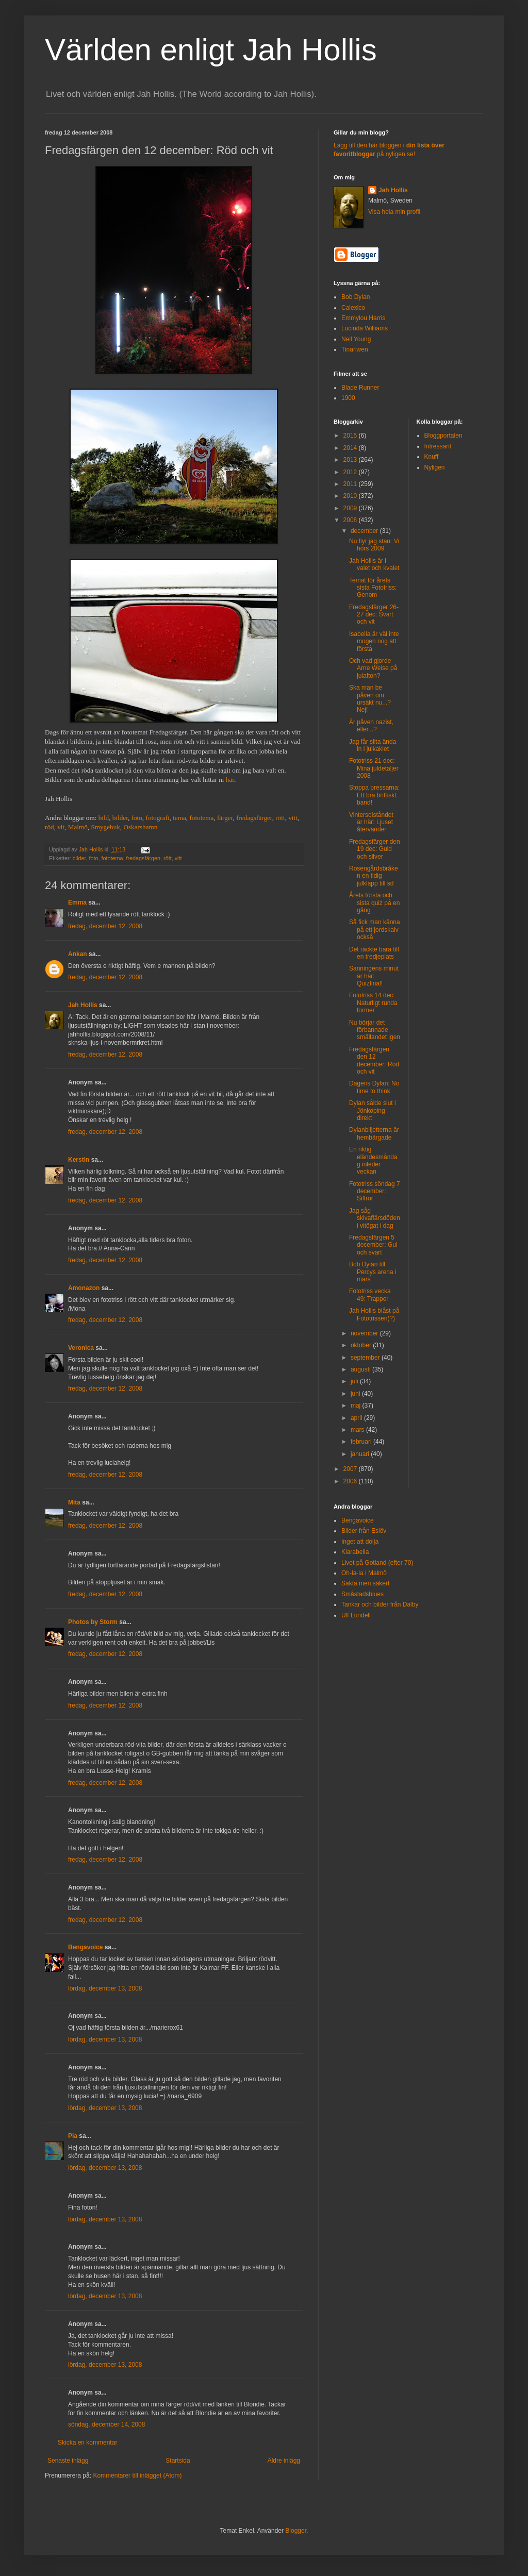 The width and height of the screenshot is (528, 2576). I want to click on Malmö, so click(78, 827).